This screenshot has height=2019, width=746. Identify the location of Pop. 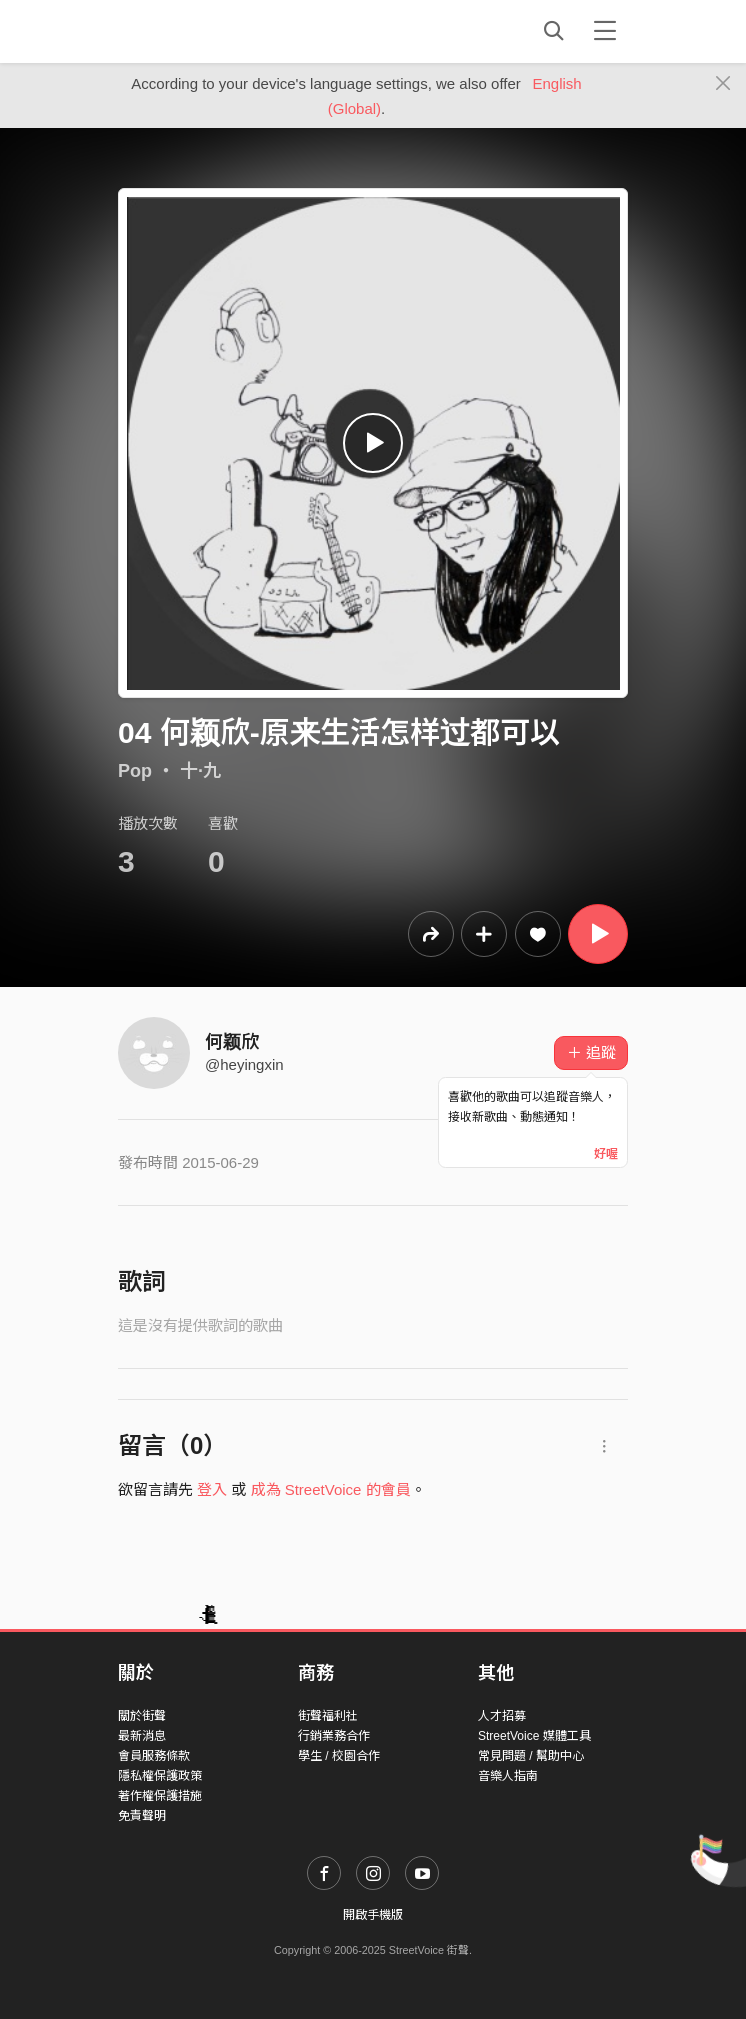
(135, 771).